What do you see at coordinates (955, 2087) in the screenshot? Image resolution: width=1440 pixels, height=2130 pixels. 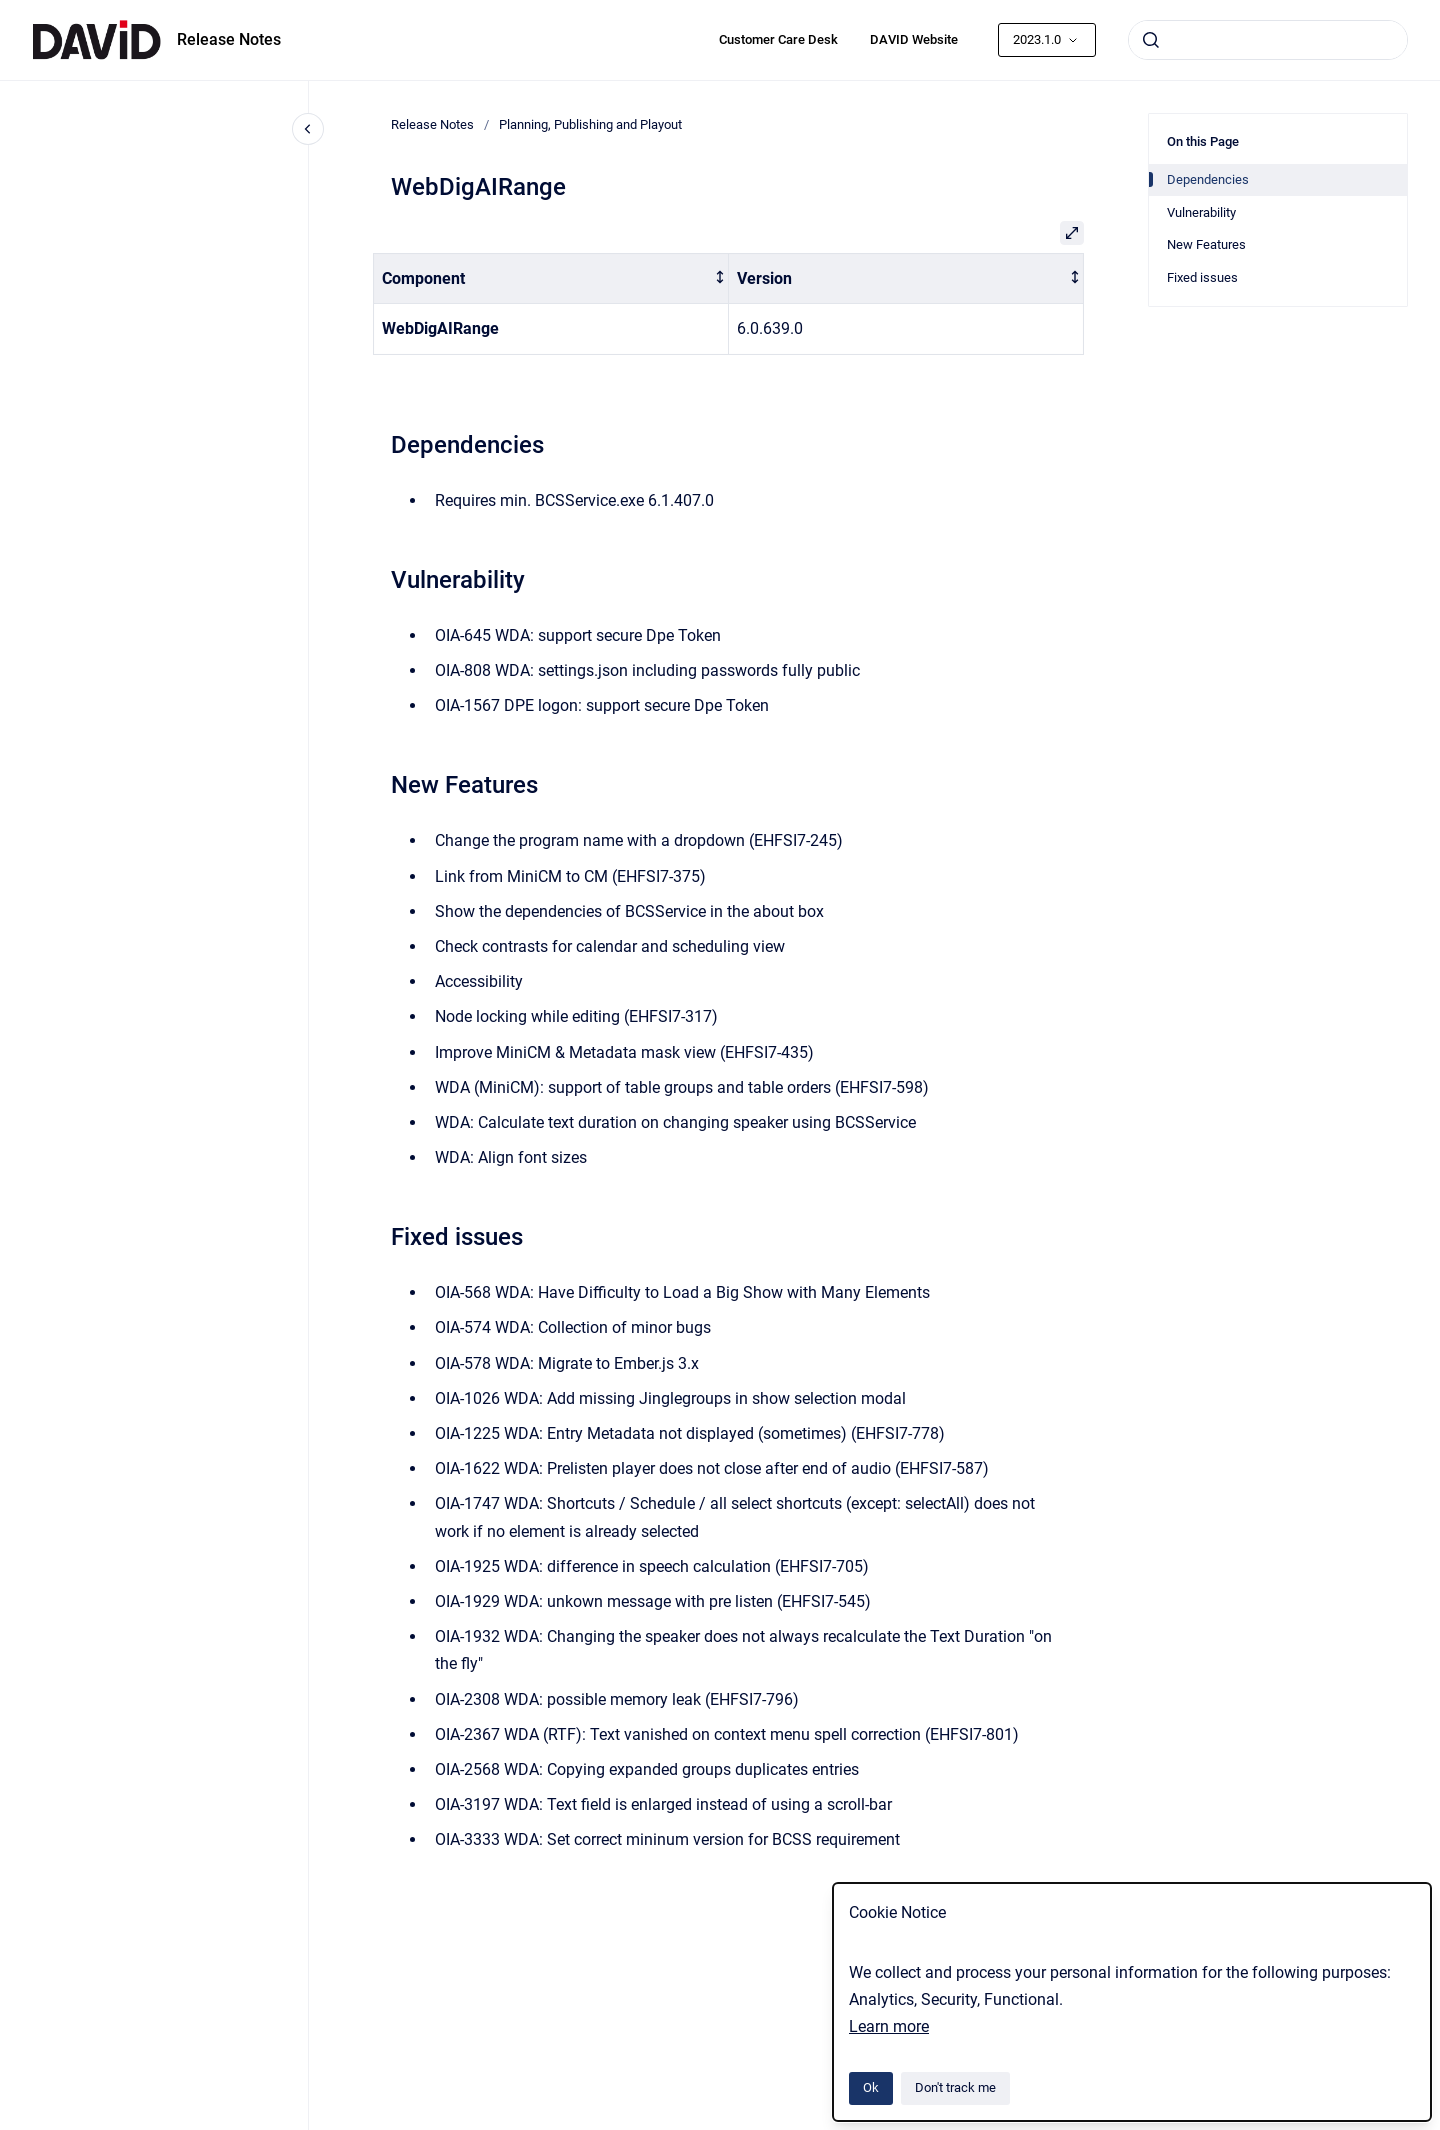 I see `Don't track me` at bounding box center [955, 2087].